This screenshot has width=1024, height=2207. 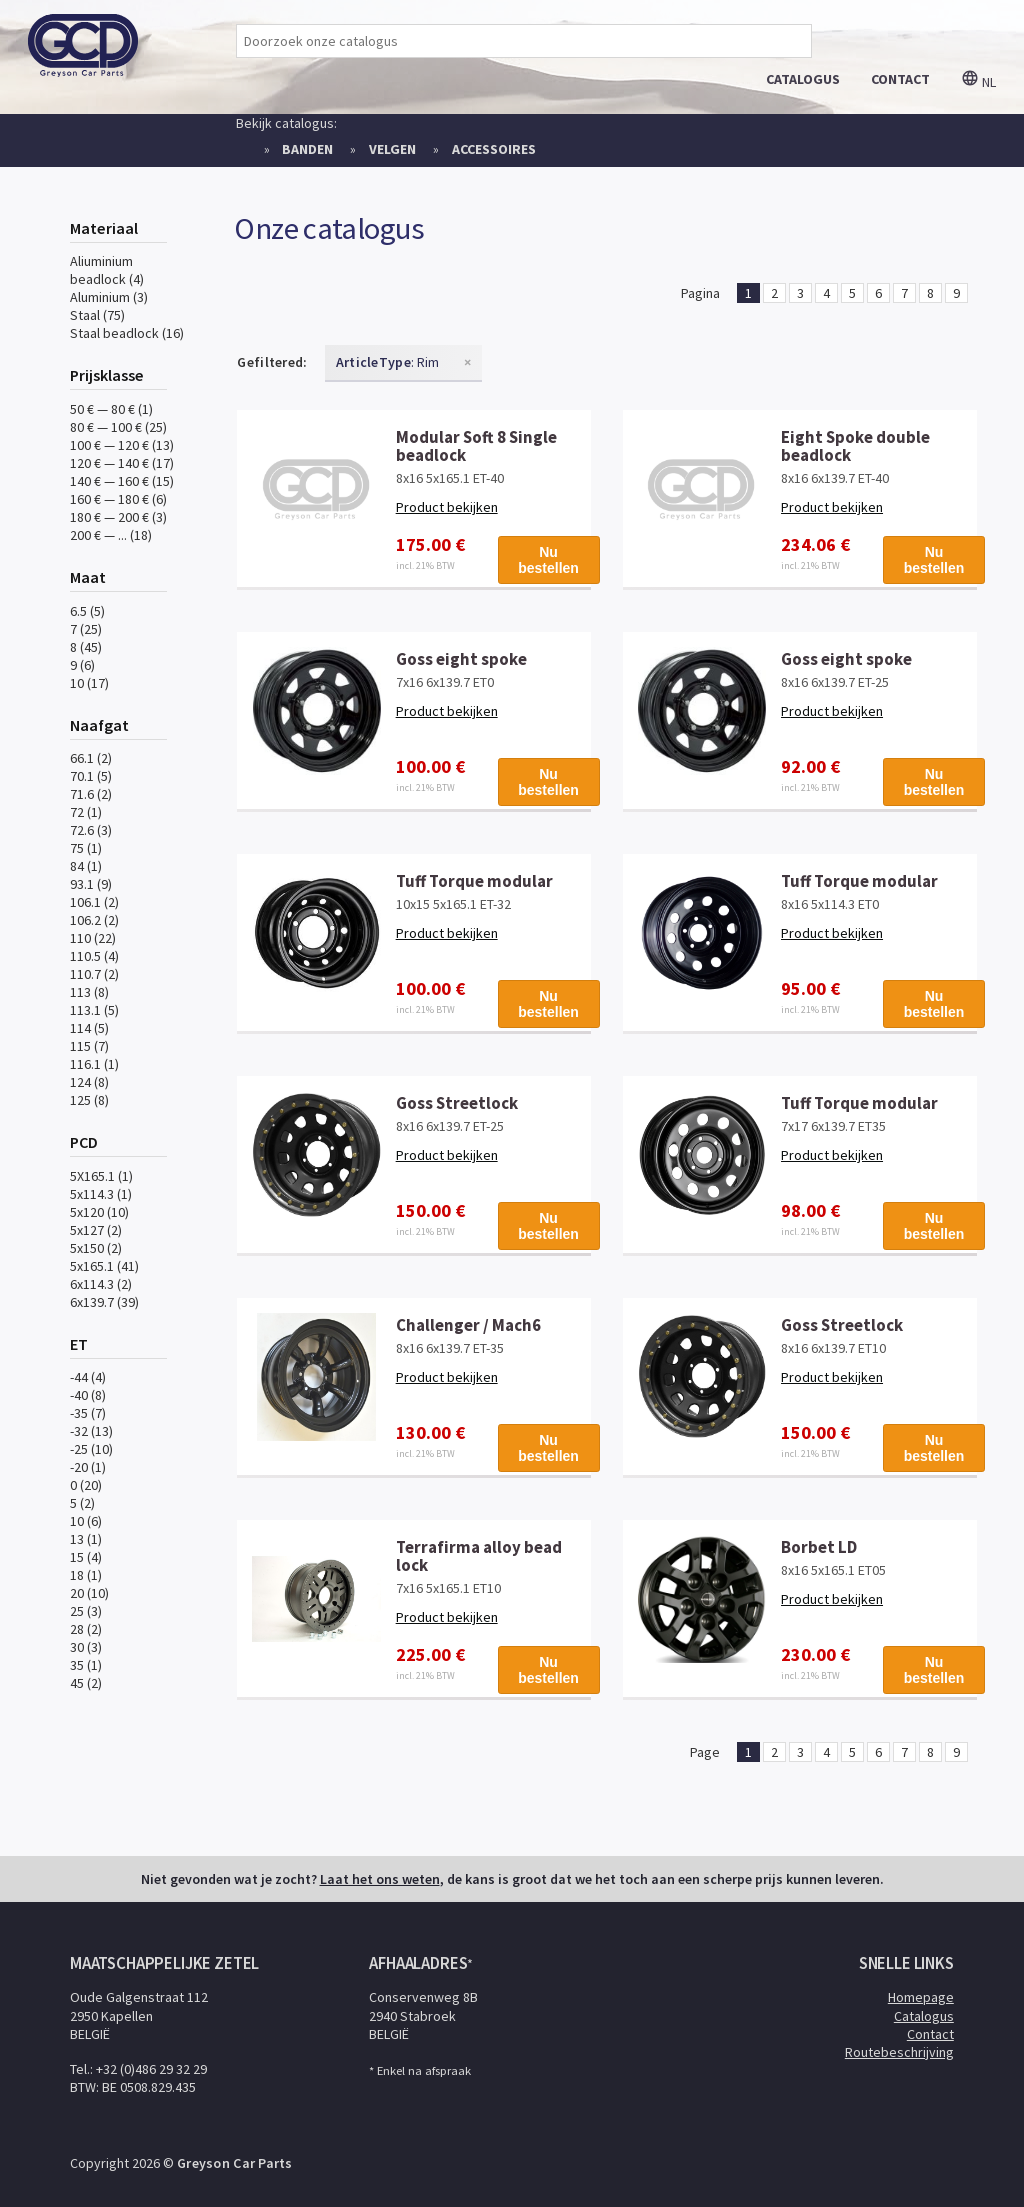 I want to click on 113.1 (5), so click(x=94, y=1010).